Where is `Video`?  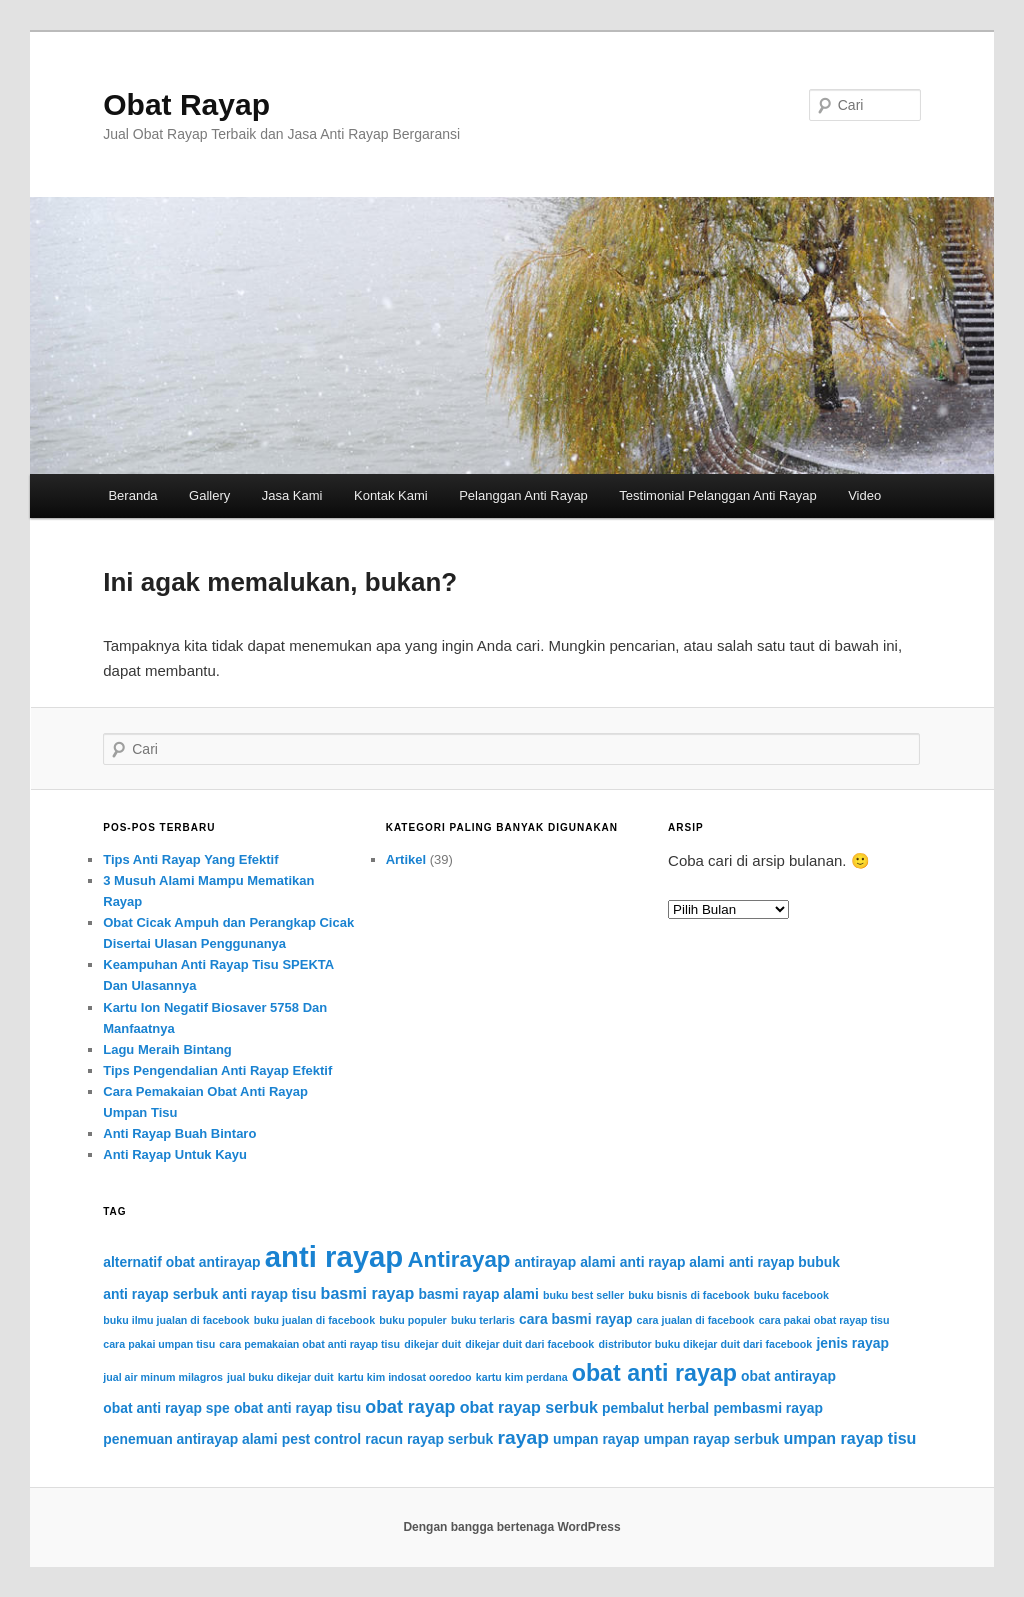 Video is located at coordinates (864, 495).